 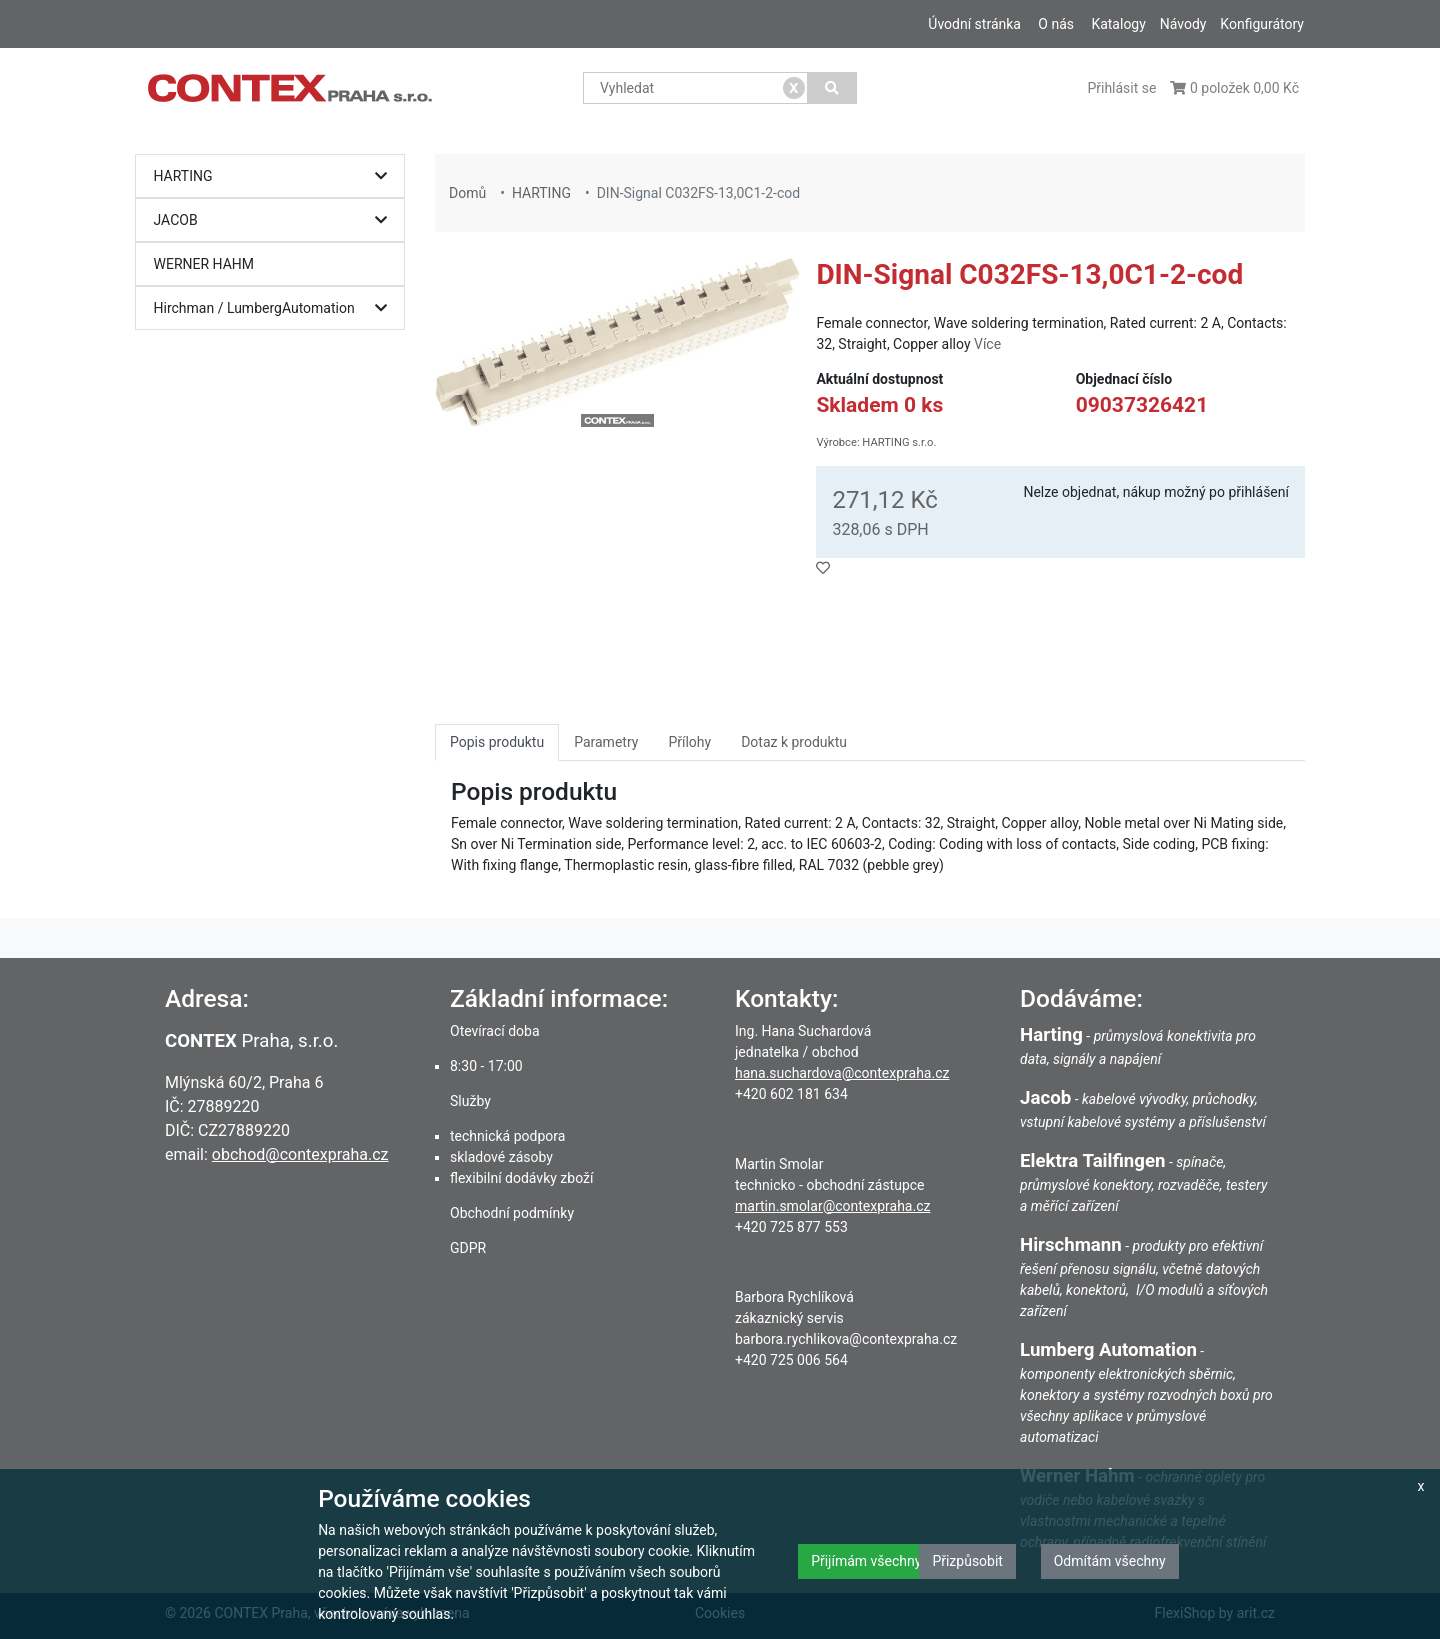 I want to click on Parametry [tab], so click(x=606, y=742).